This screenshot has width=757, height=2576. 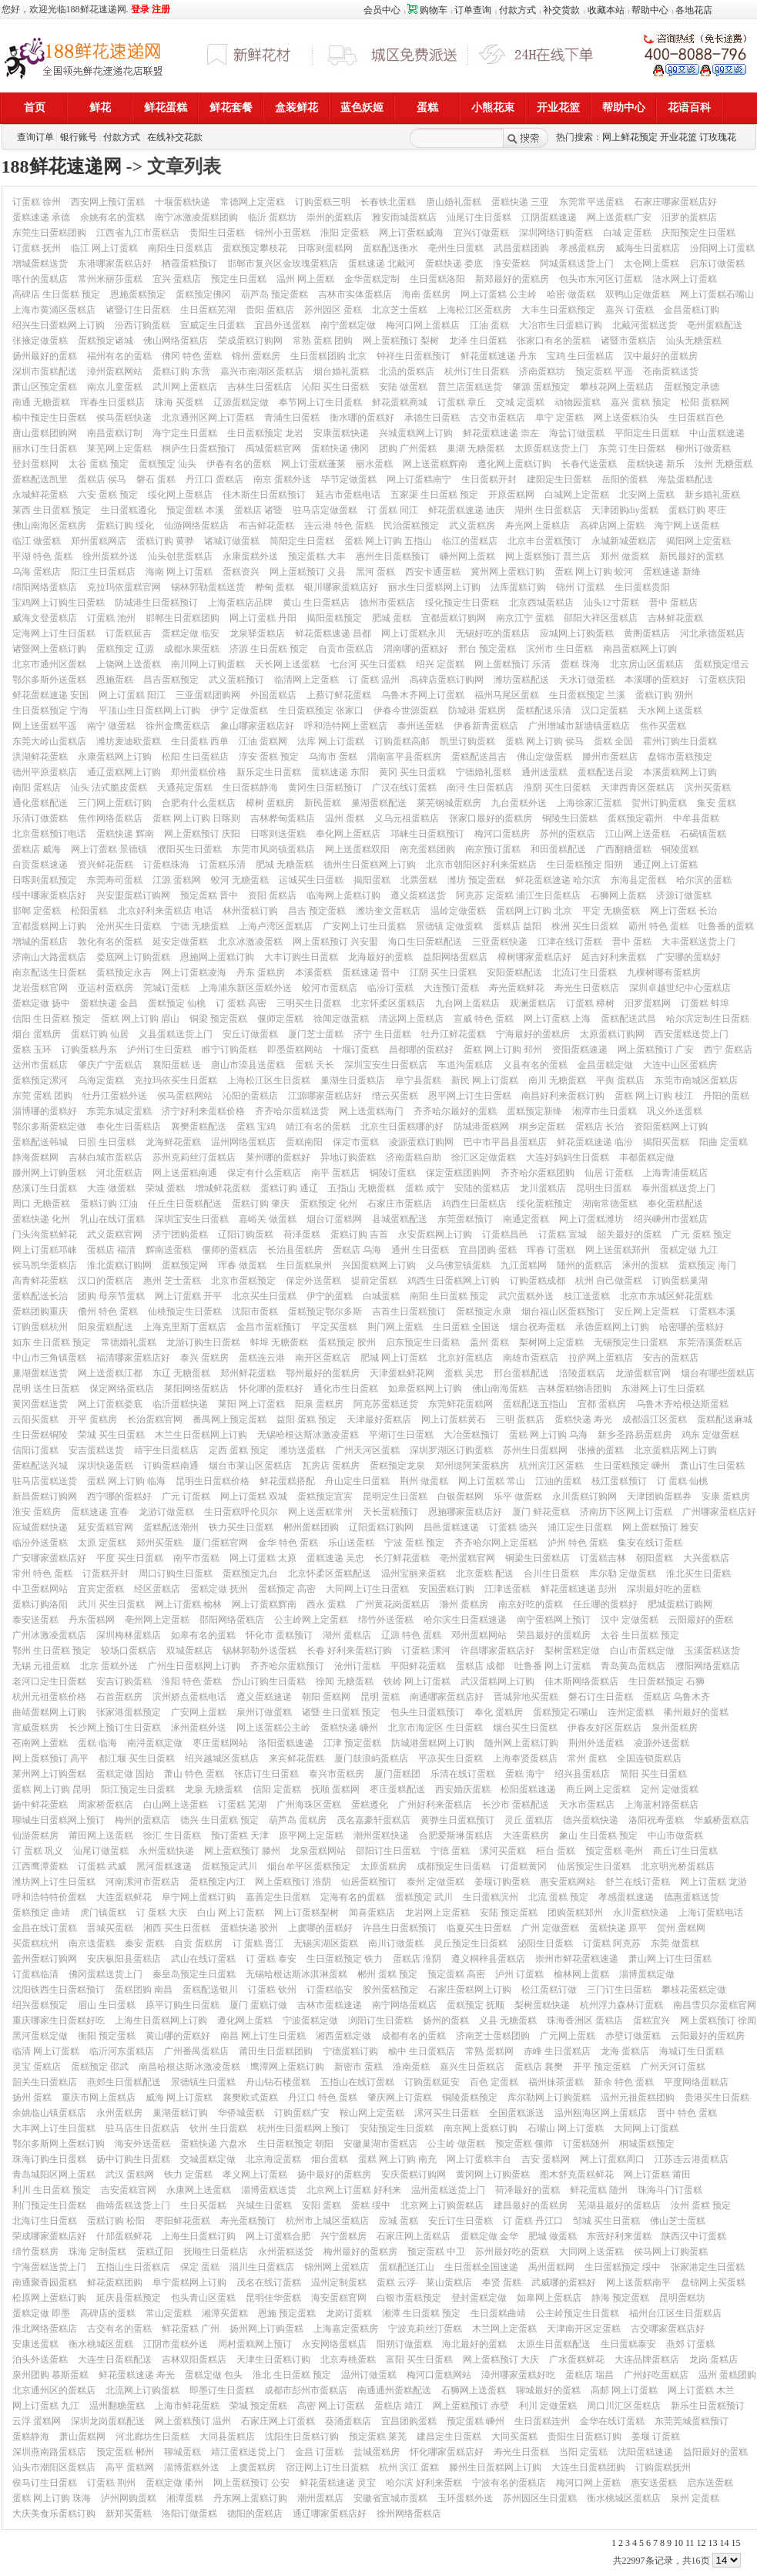 What do you see at coordinates (701, 2205) in the screenshot?
I see `汝州 蛋糕 预定` at bounding box center [701, 2205].